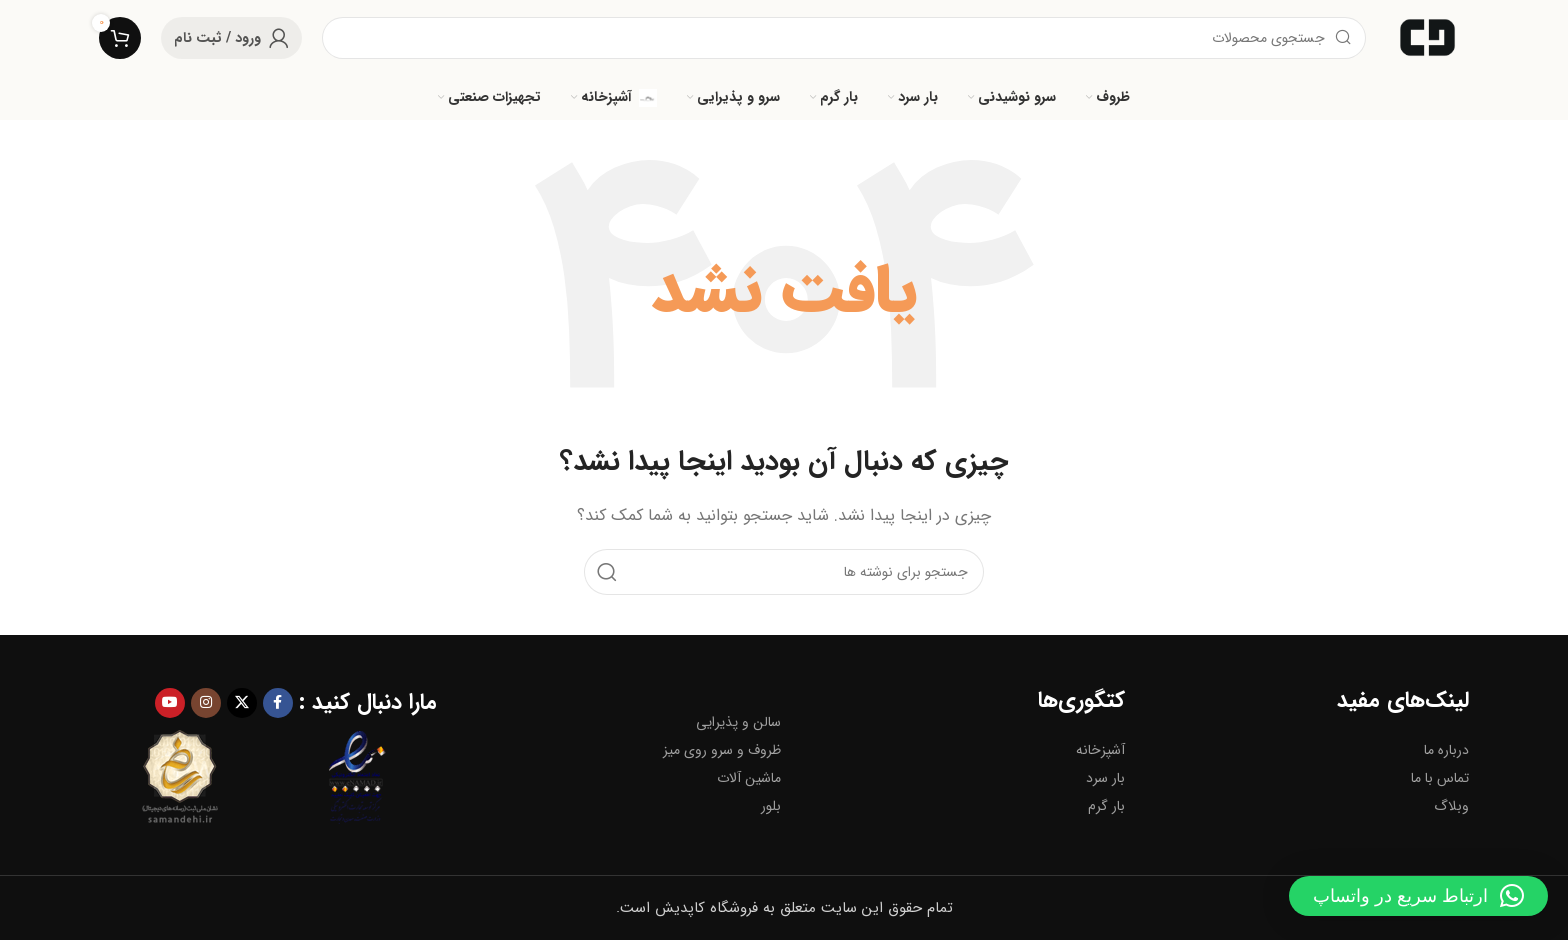  What do you see at coordinates (738, 722) in the screenshot?
I see `سالن و پذیرایی` at bounding box center [738, 722].